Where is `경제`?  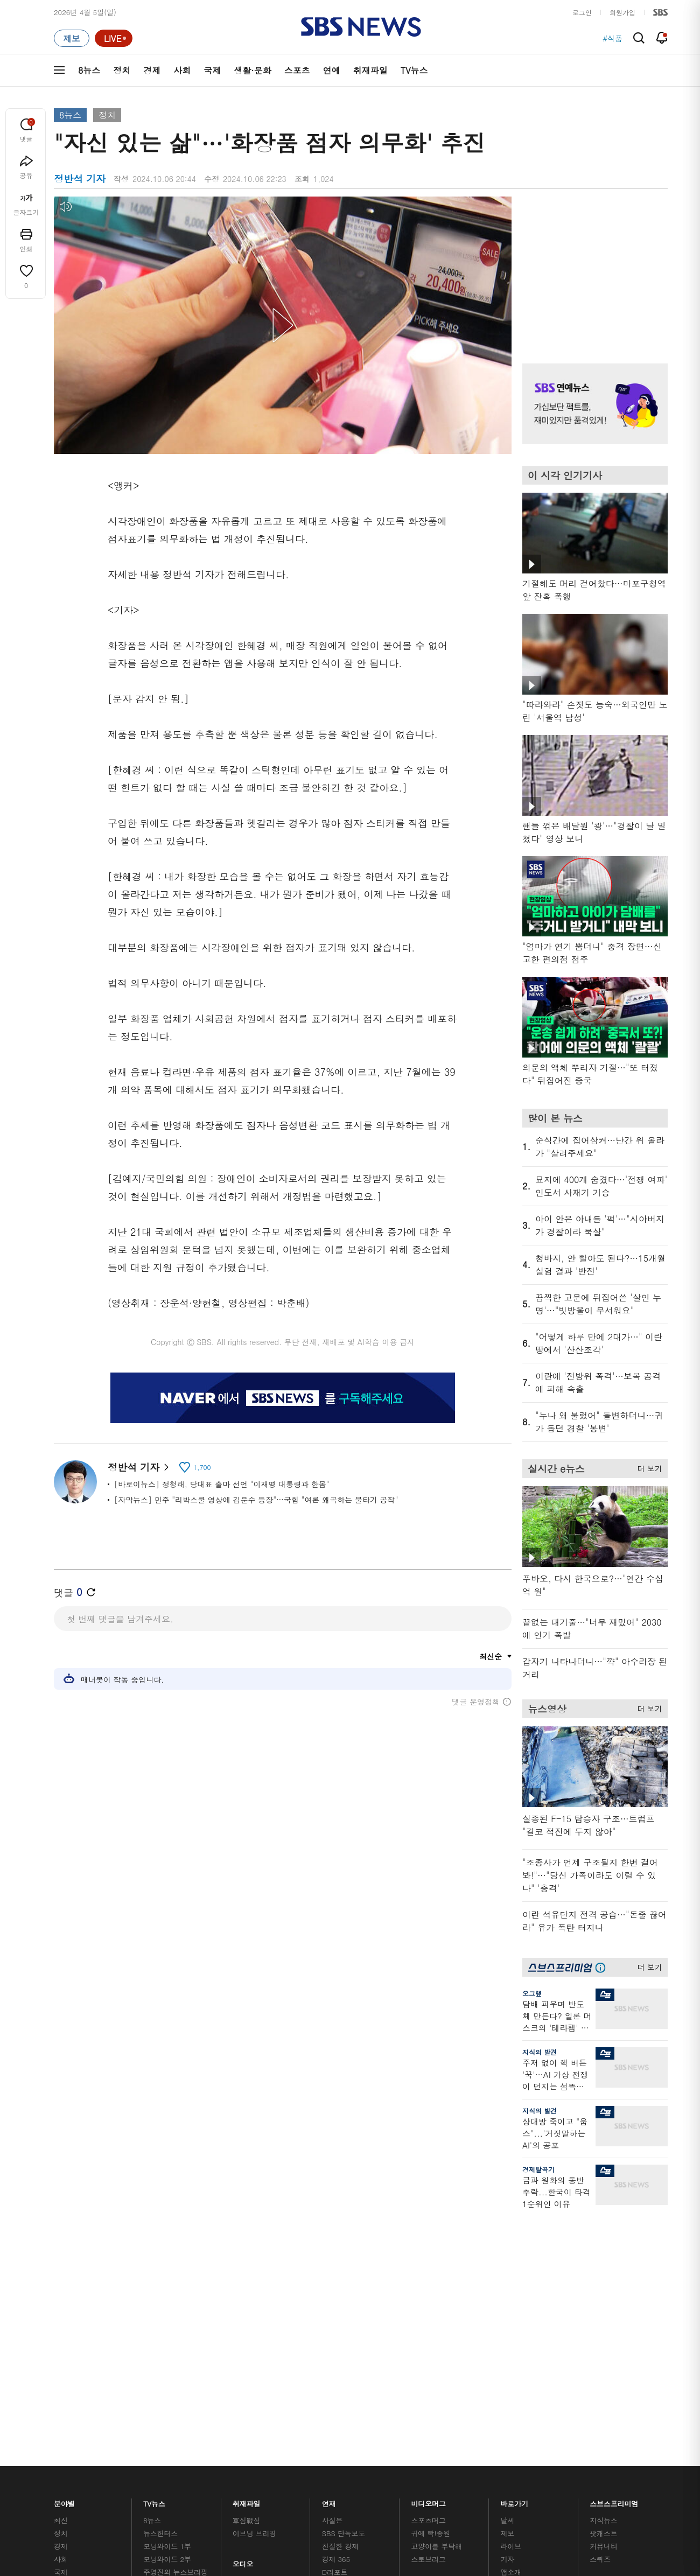
경제 is located at coordinates (151, 70).